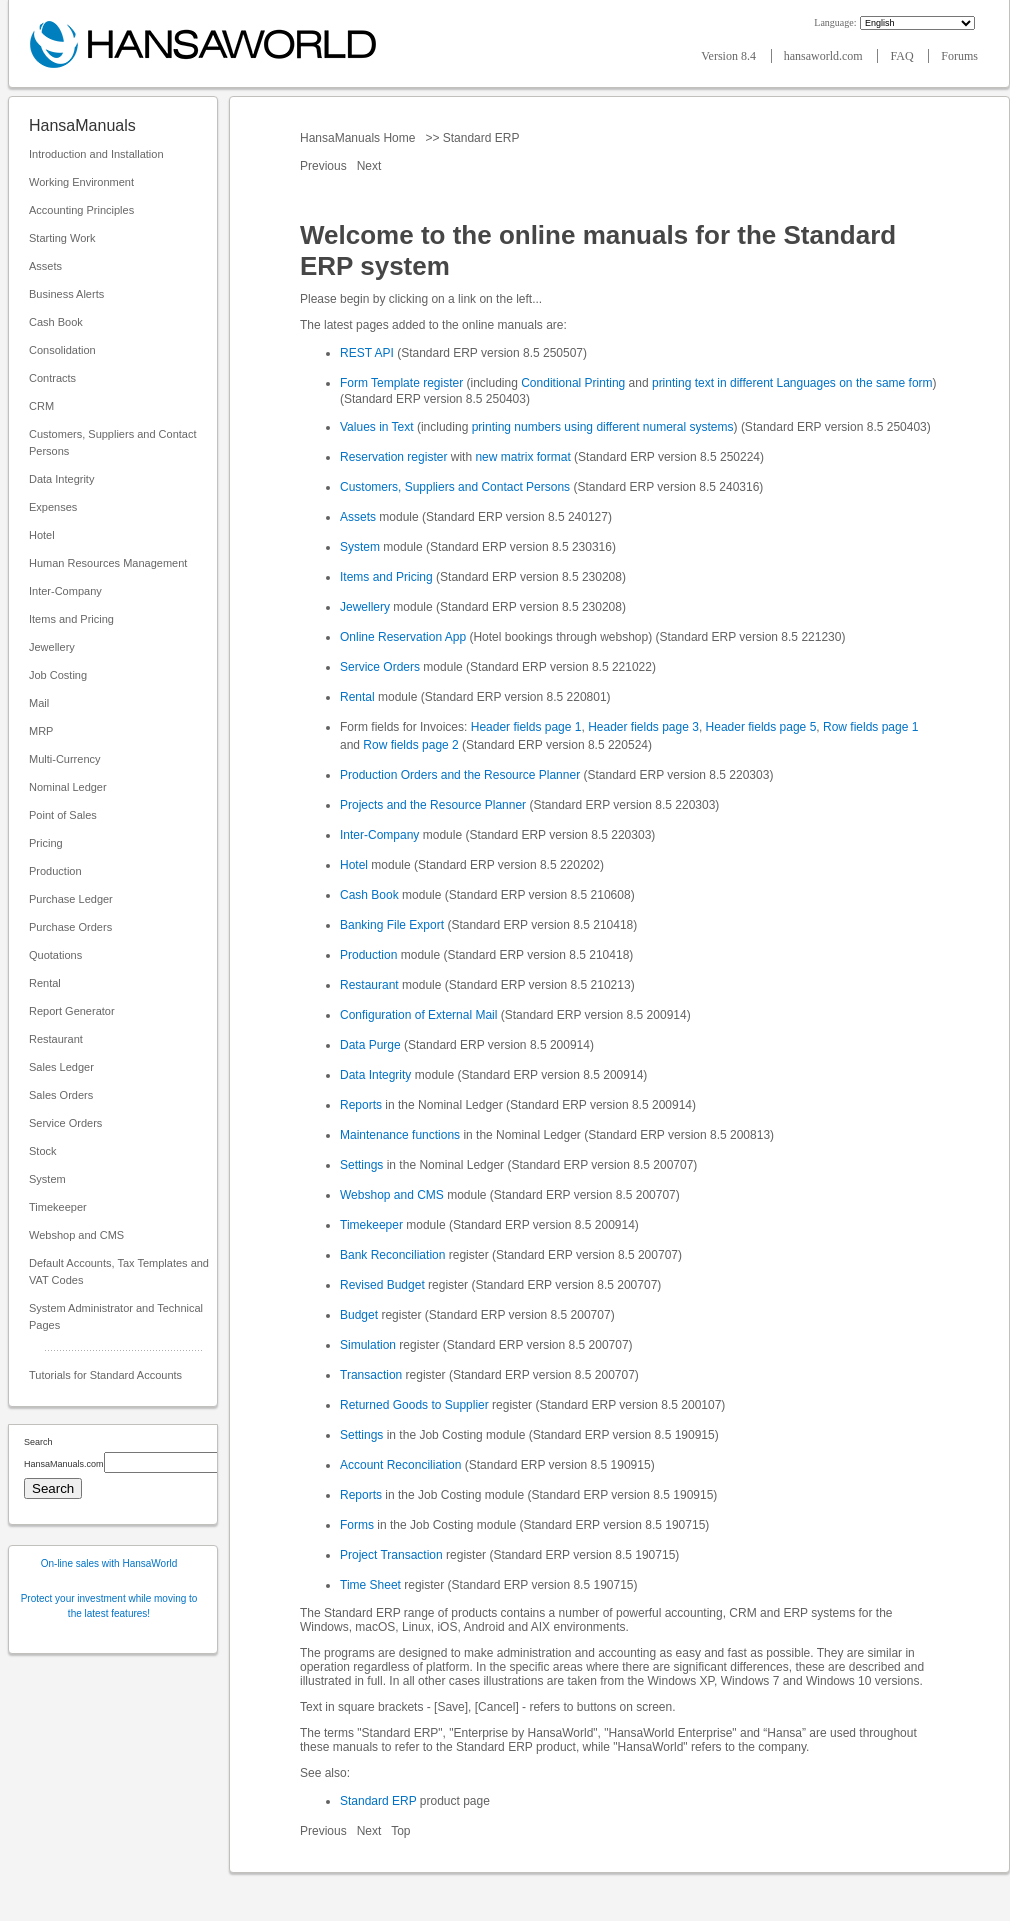  What do you see at coordinates (116, 1316) in the screenshot?
I see `System Administrator and Technical Pages` at bounding box center [116, 1316].